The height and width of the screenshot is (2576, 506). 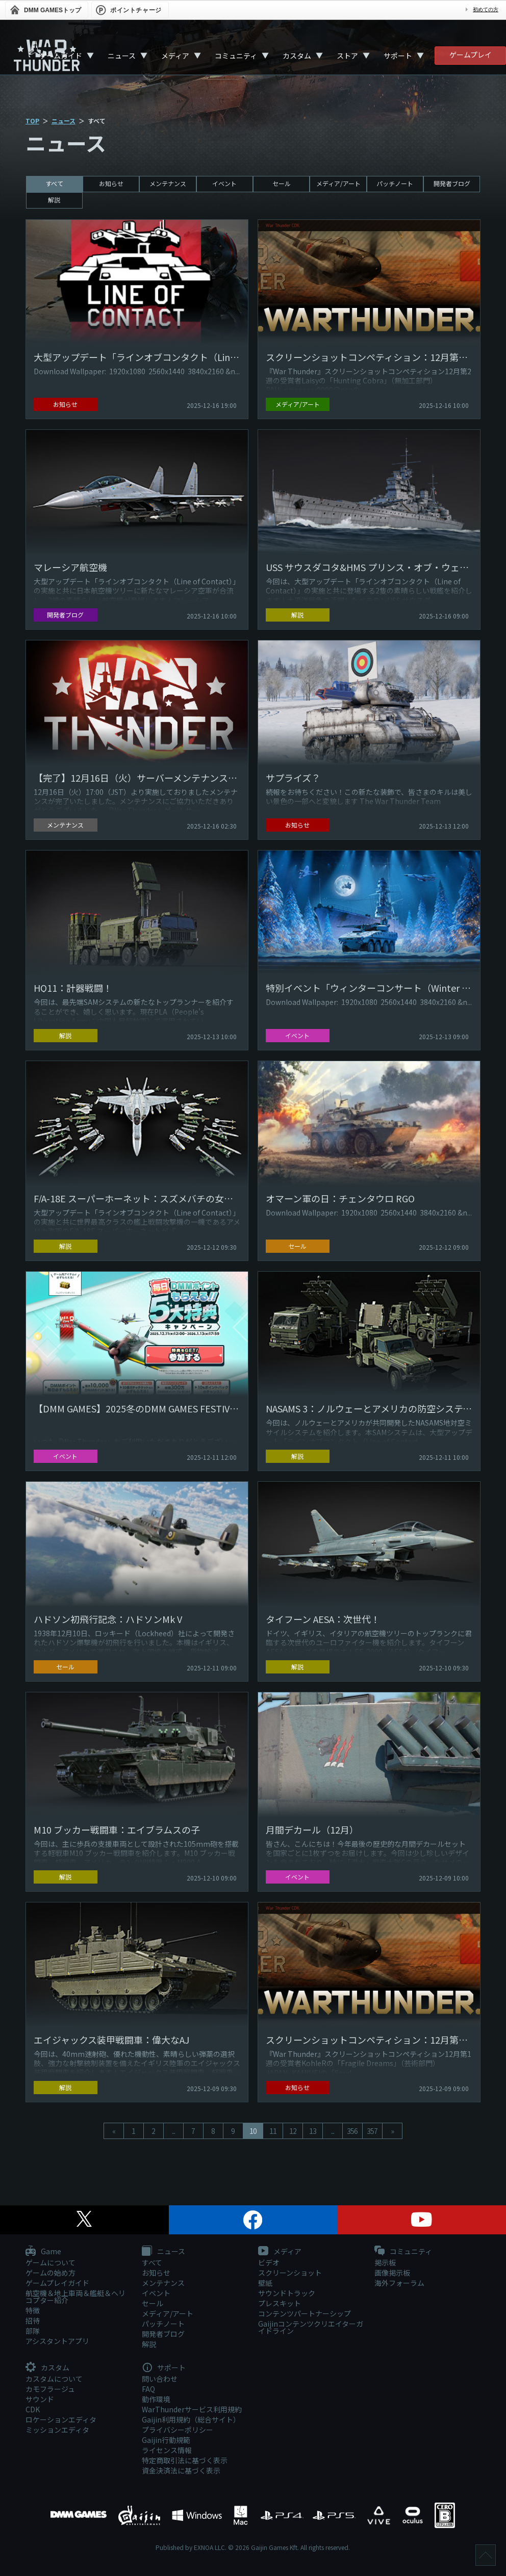 What do you see at coordinates (372, 2131) in the screenshot?
I see `357` at bounding box center [372, 2131].